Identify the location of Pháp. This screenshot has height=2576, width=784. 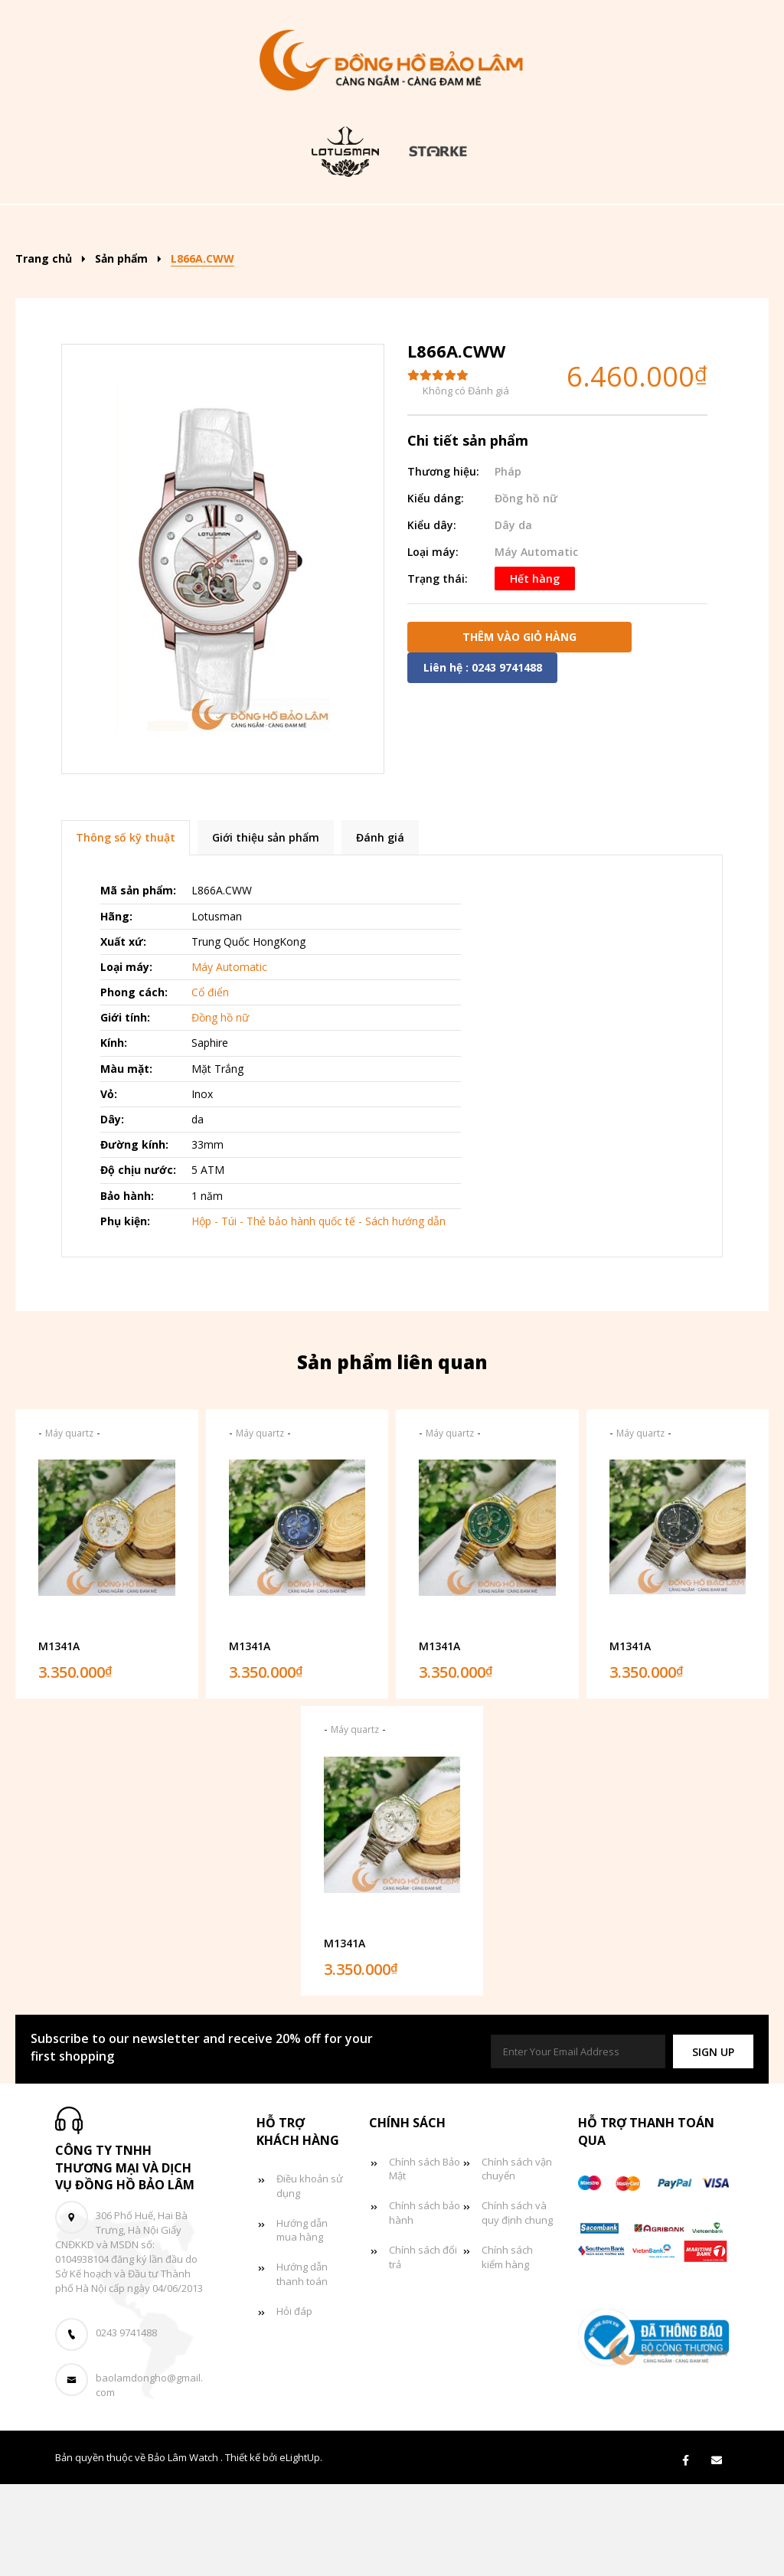
(508, 563).